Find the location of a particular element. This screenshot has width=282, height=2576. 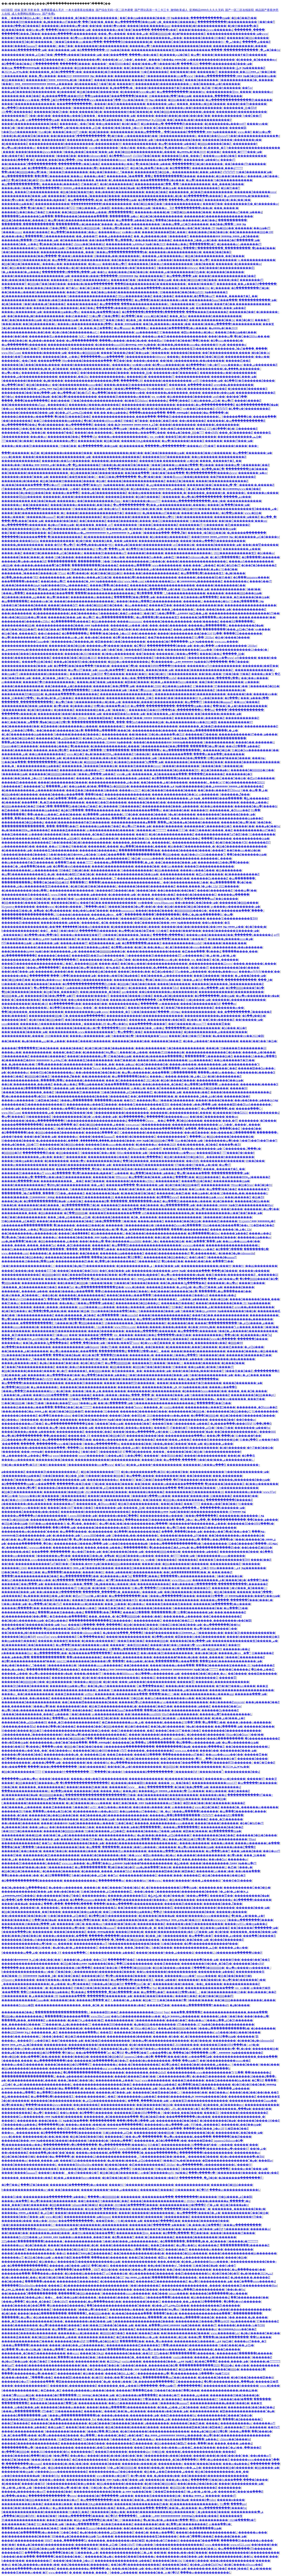

99�ȹ��� is located at coordinates (144, 2544).